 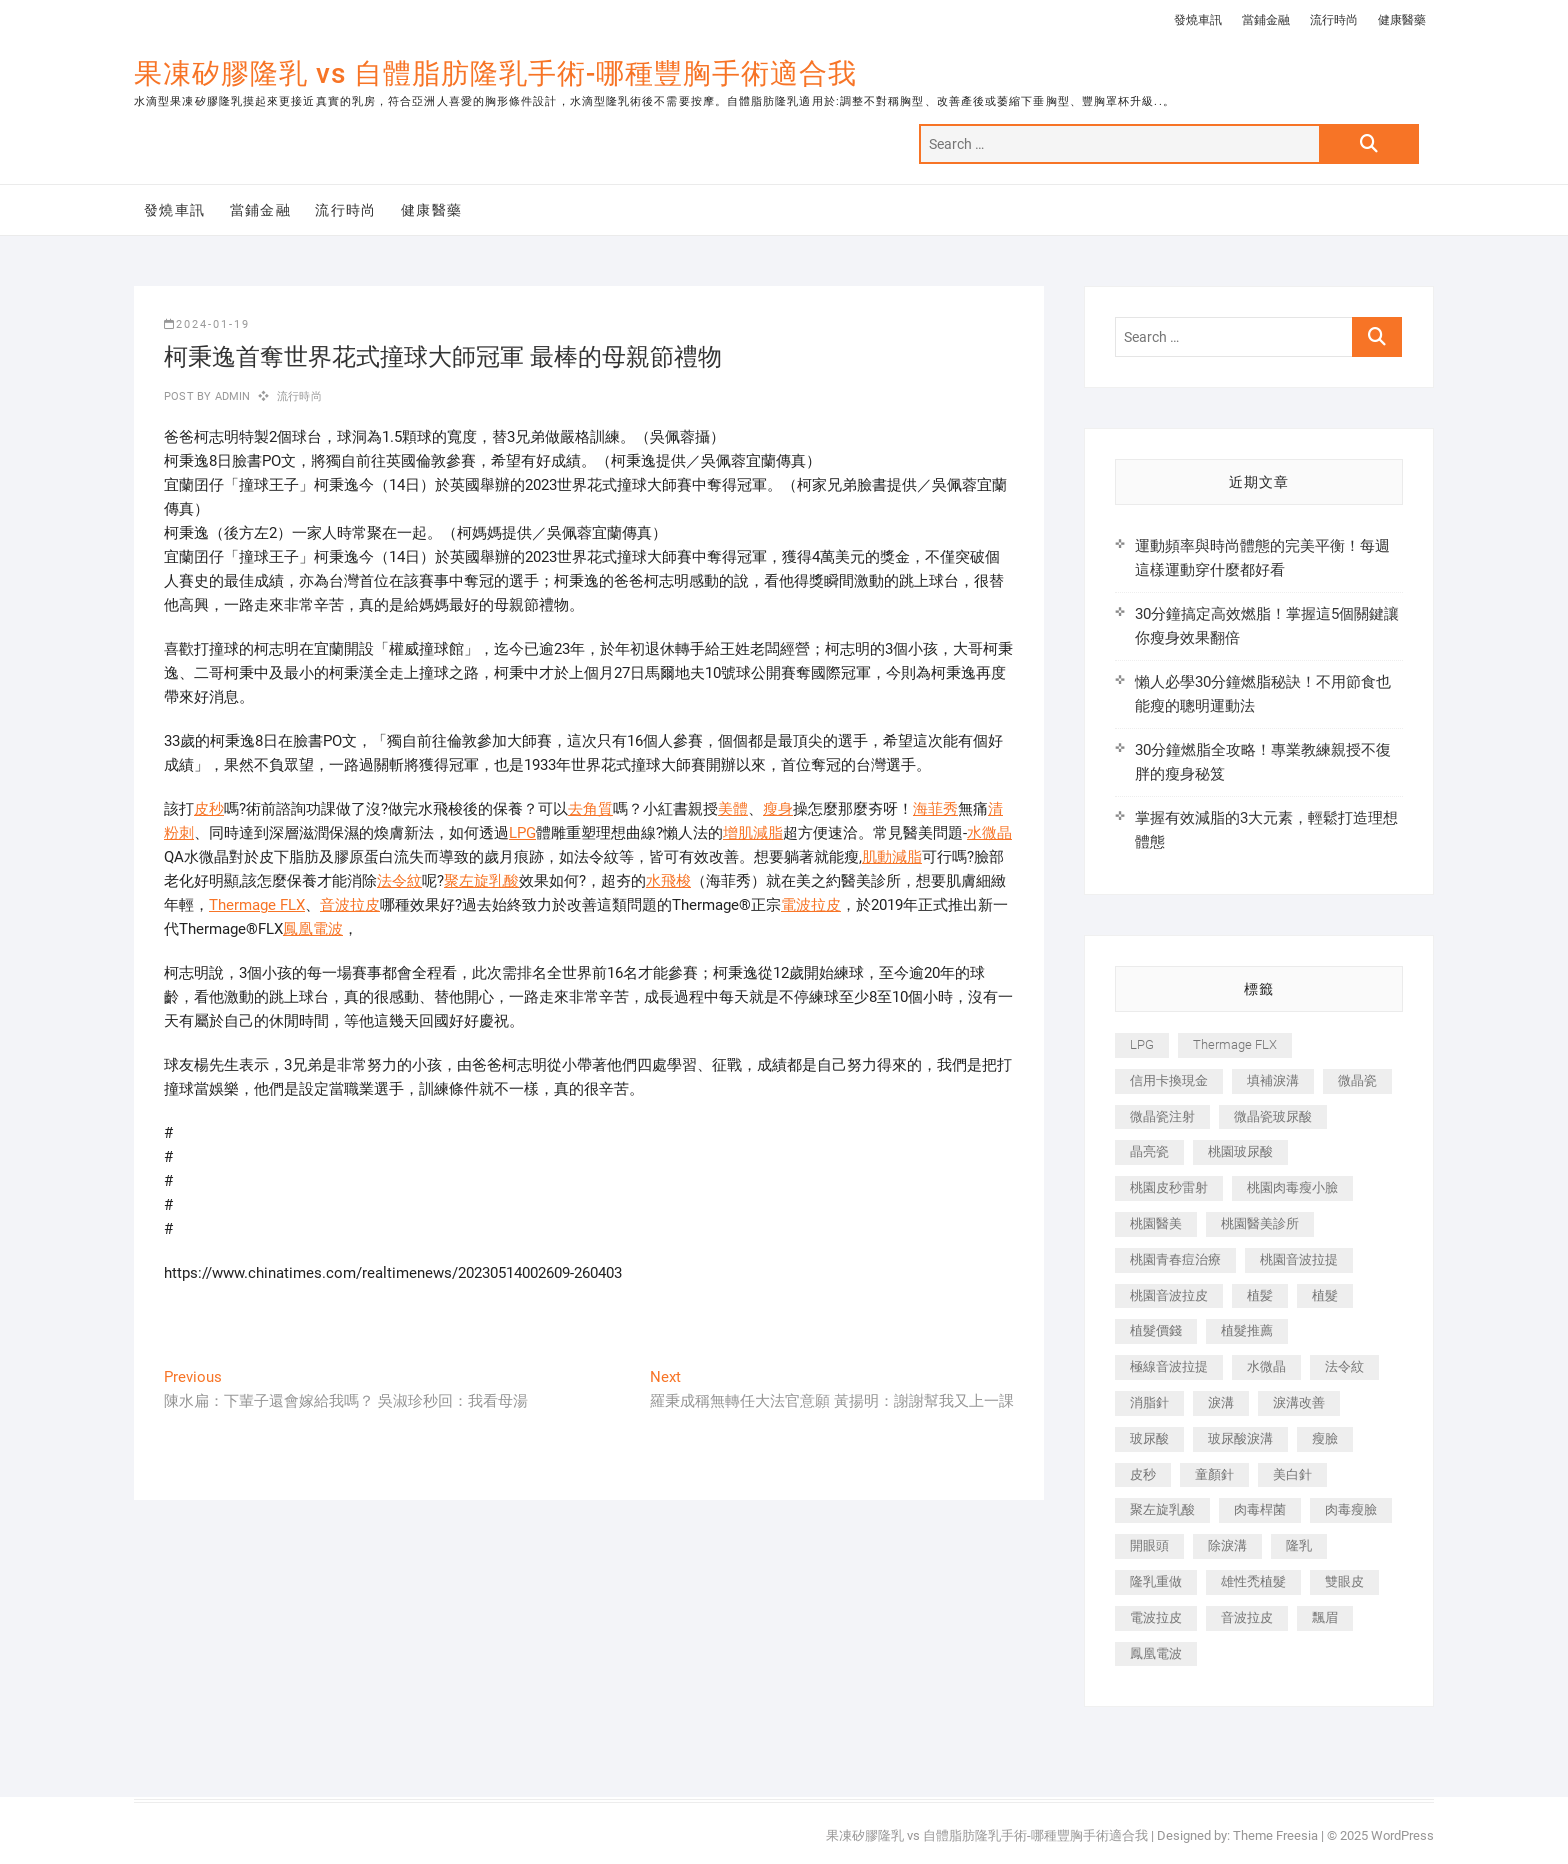 What do you see at coordinates (1143, 1474) in the screenshot?
I see `皮秒 [皮秒 (1,156 個項目)]` at bounding box center [1143, 1474].